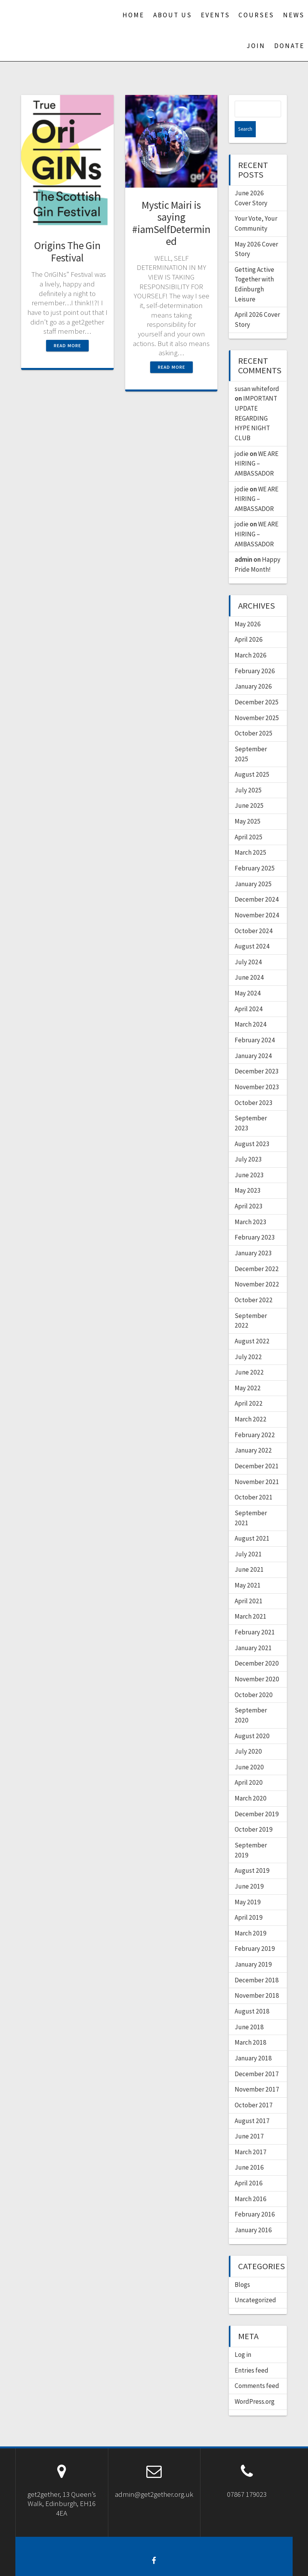 The image size is (308, 2576). I want to click on March 2017, so click(251, 2136).